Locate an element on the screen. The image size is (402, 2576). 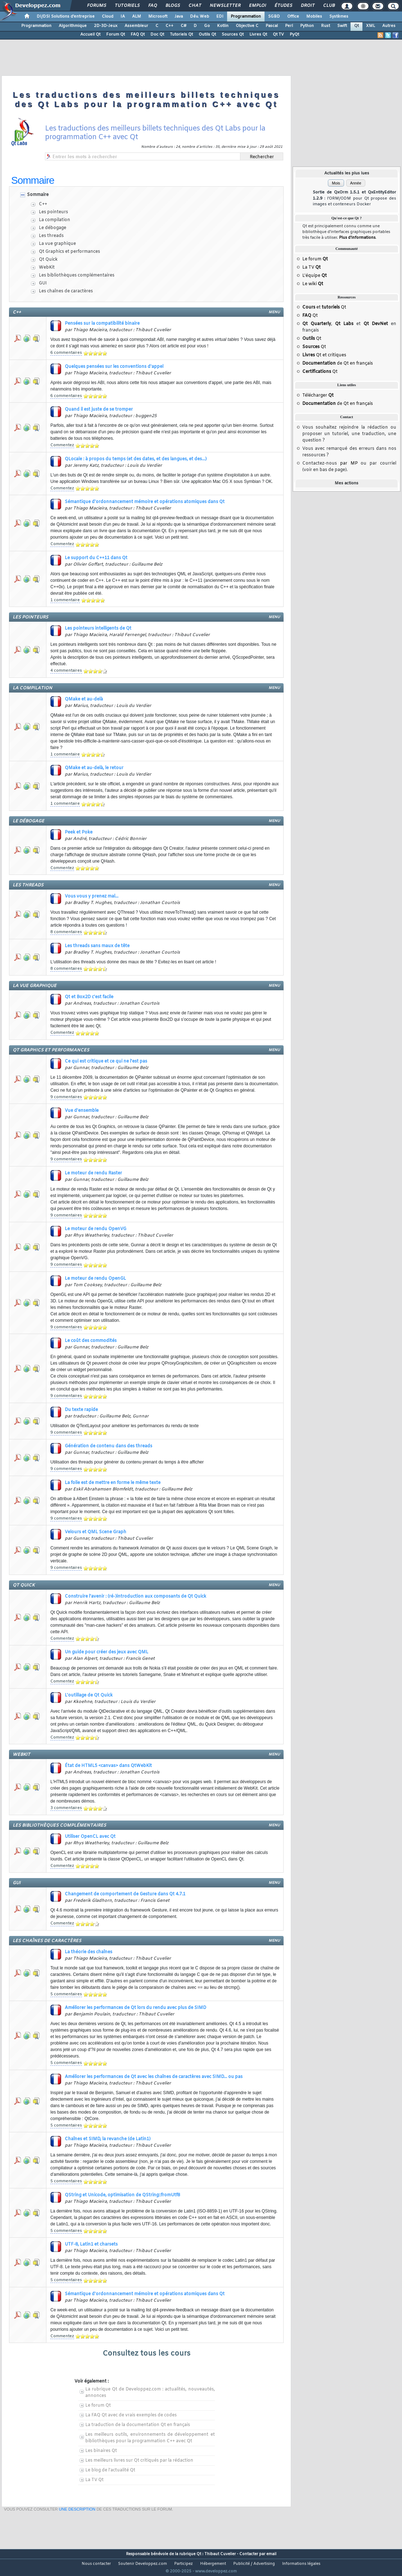
Dév. Web is located at coordinates (199, 16).